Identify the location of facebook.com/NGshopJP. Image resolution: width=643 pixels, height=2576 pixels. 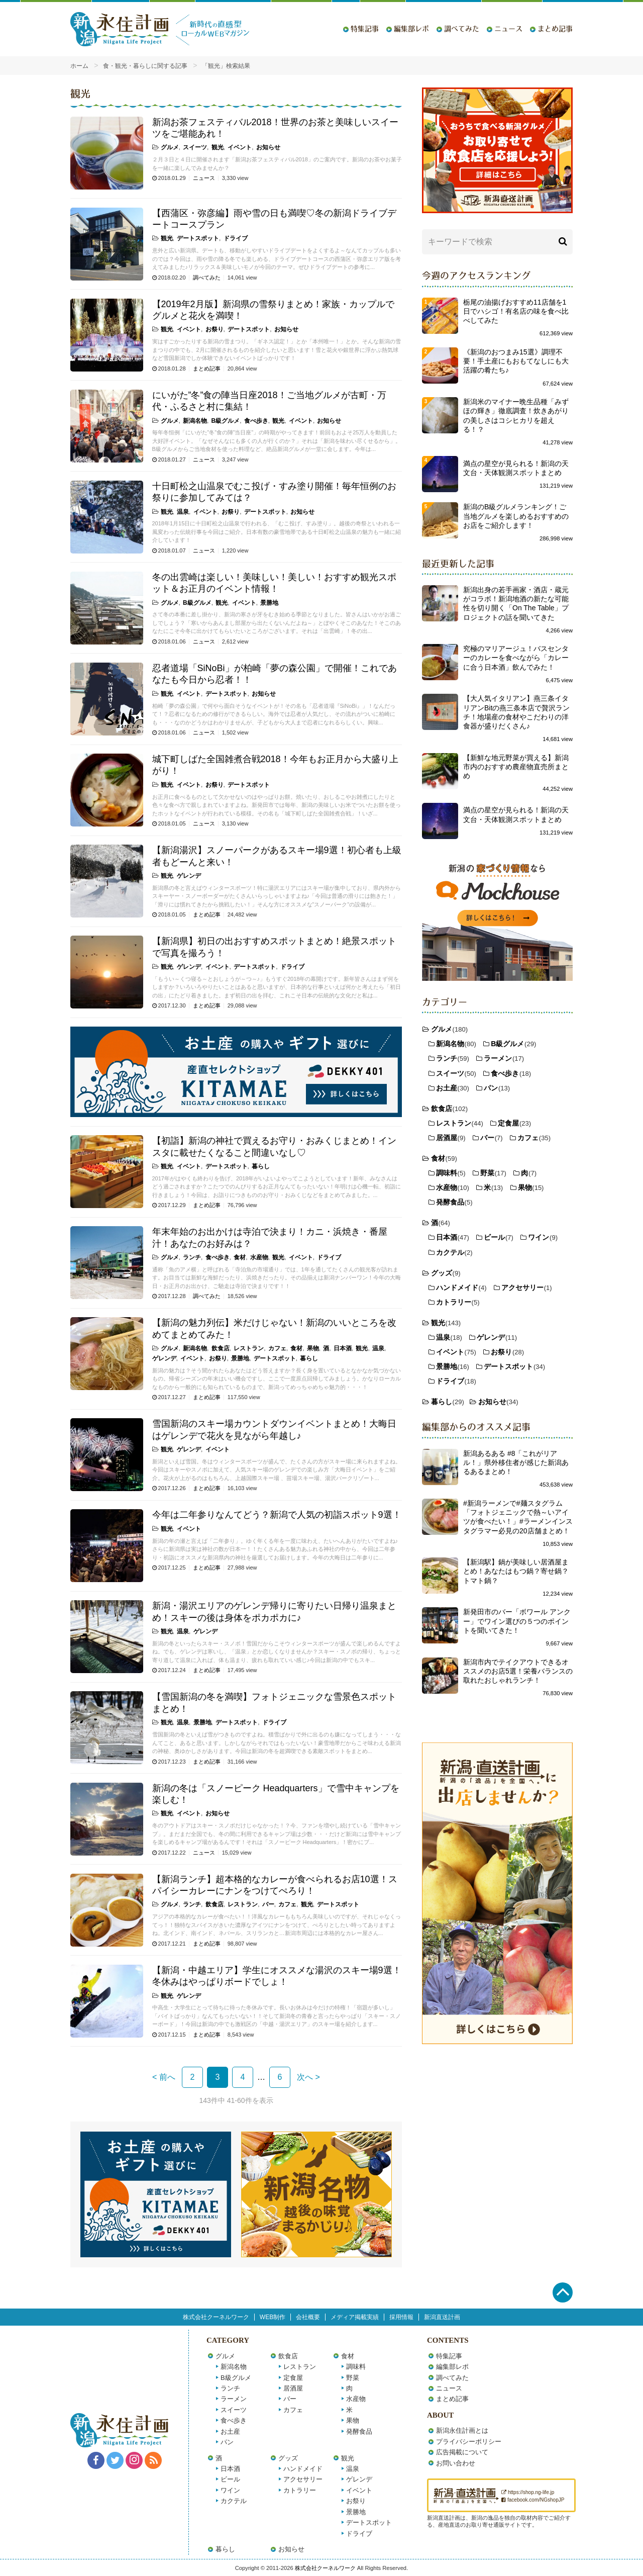
(532, 2500).